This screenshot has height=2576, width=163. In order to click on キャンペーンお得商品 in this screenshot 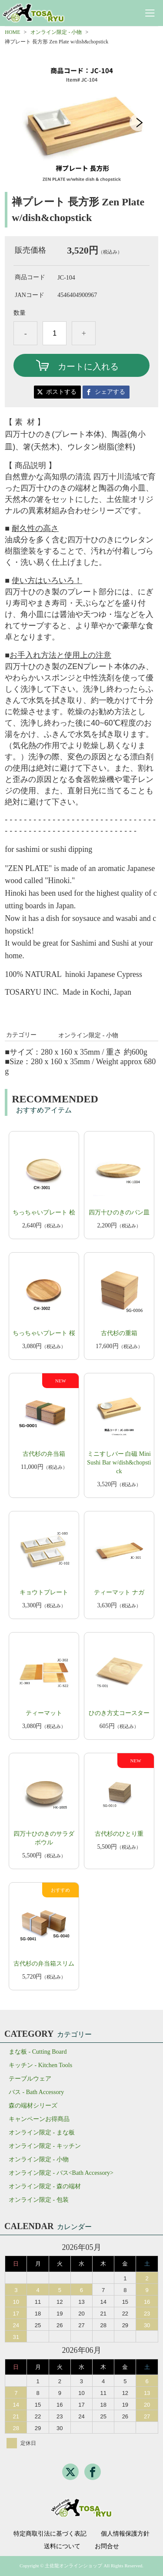, I will do `click(39, 2119)`.